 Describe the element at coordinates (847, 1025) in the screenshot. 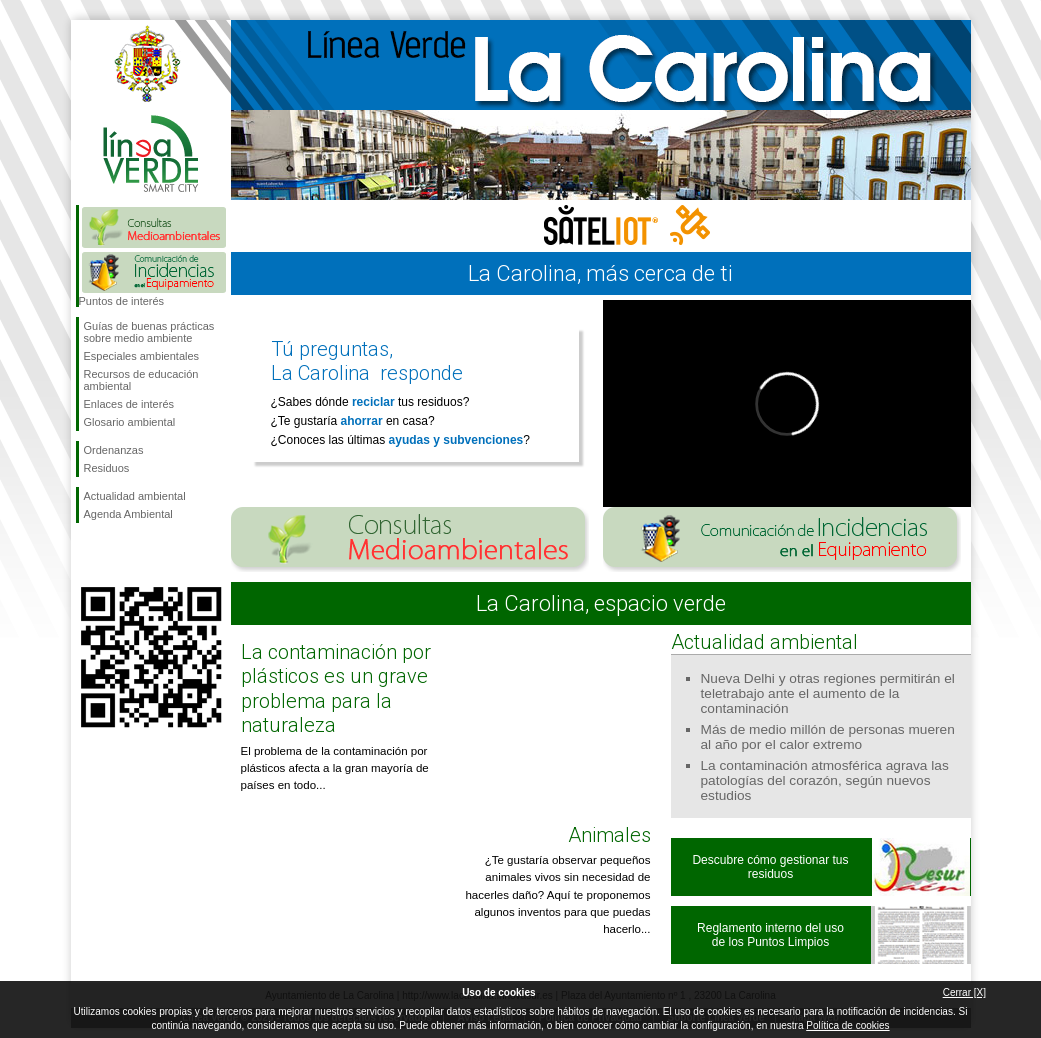

I see `Política de cookies` at that location.